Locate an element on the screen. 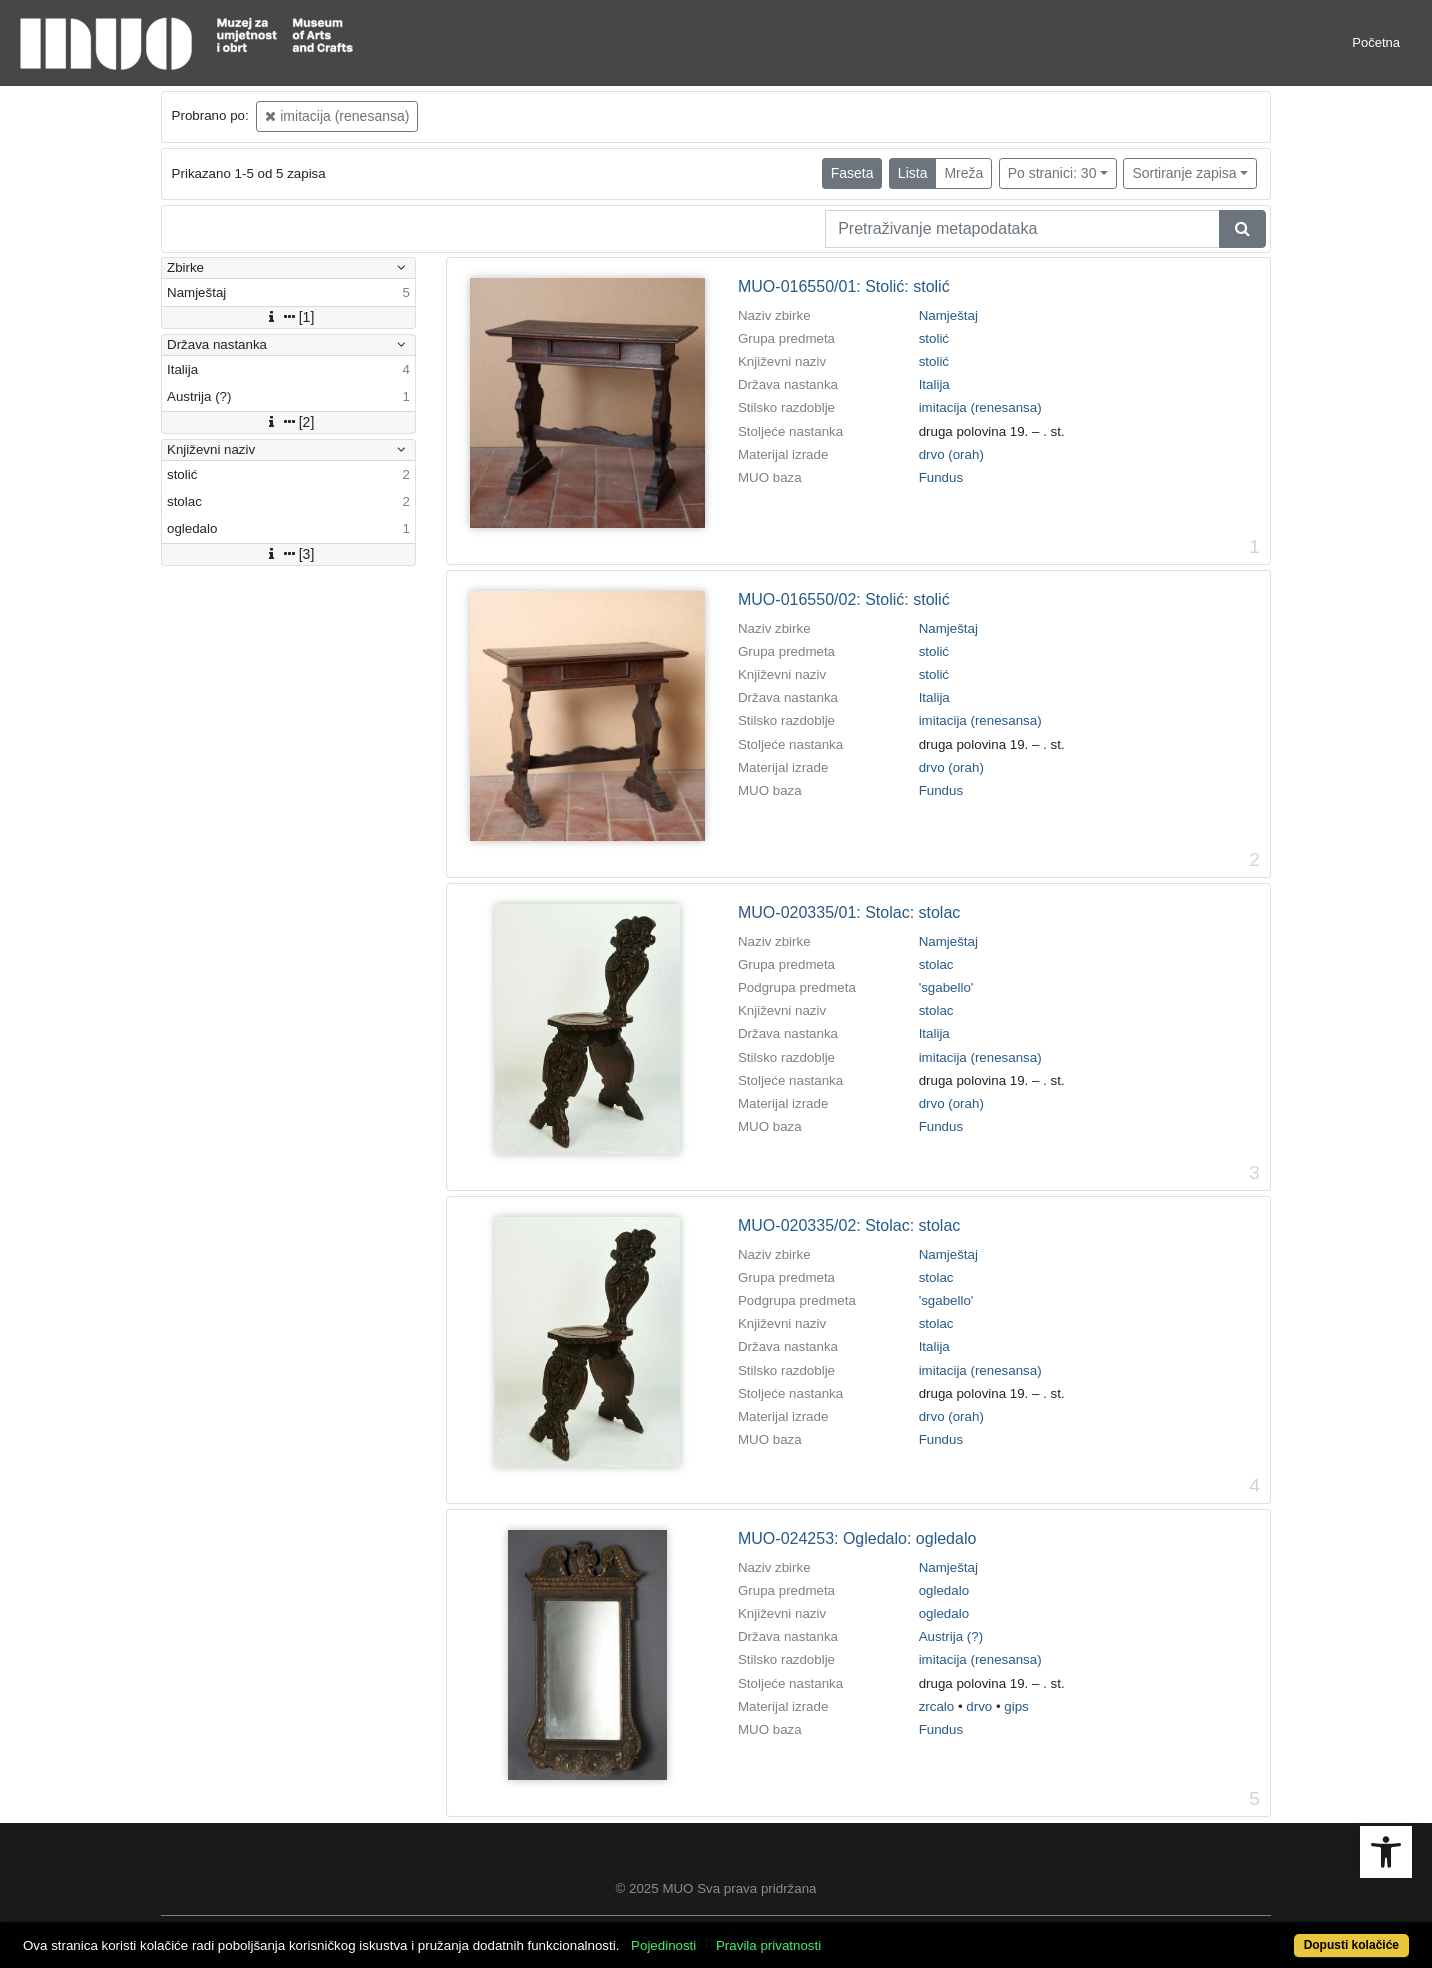  Po stranici: 30 is located at coordinates (1052, 173).